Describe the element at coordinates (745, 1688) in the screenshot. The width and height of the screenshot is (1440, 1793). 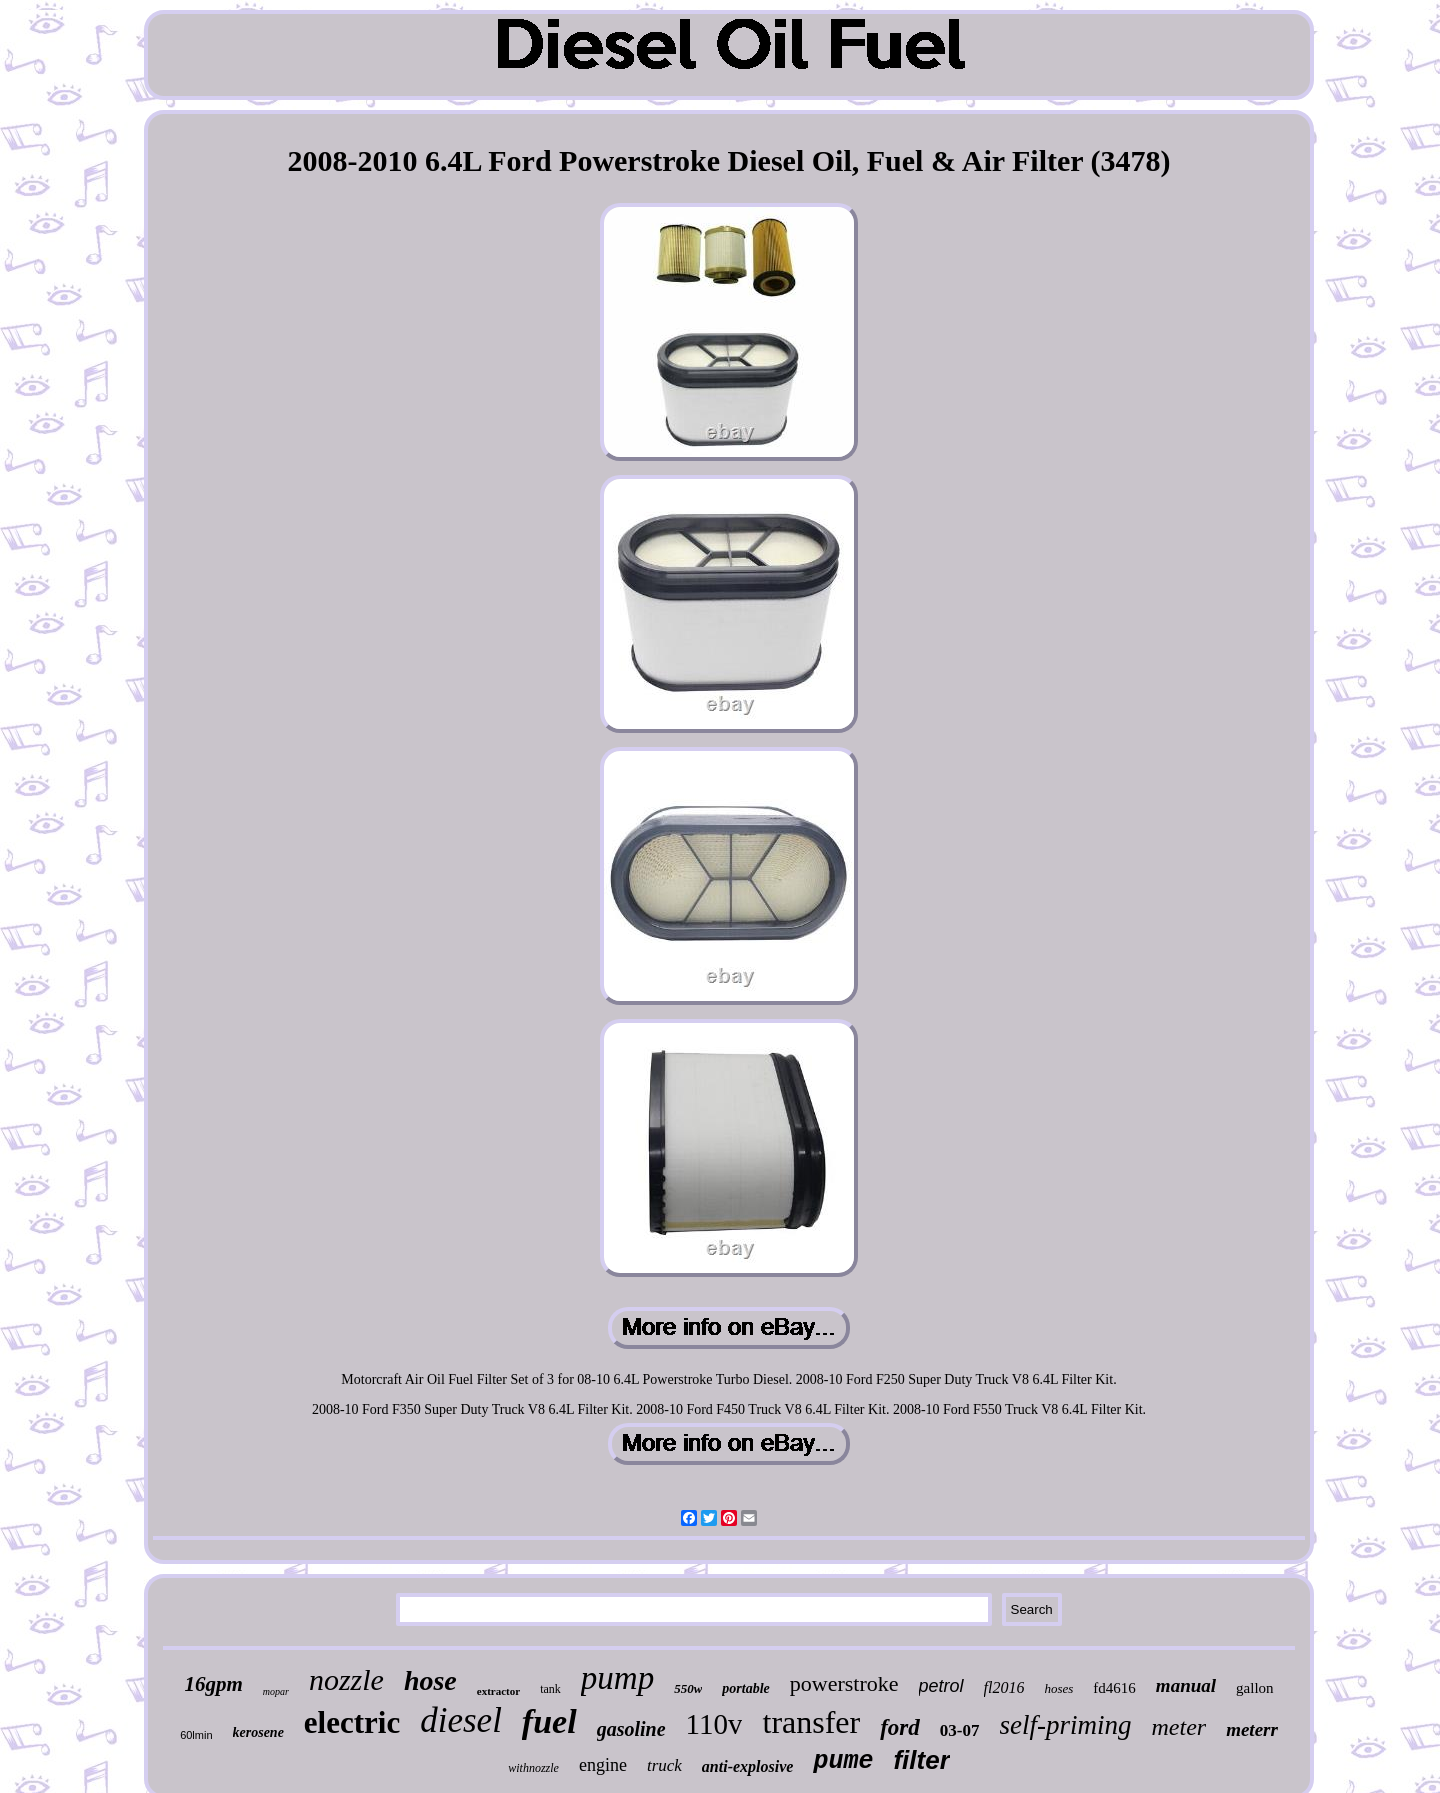
I see `portable` at that location.